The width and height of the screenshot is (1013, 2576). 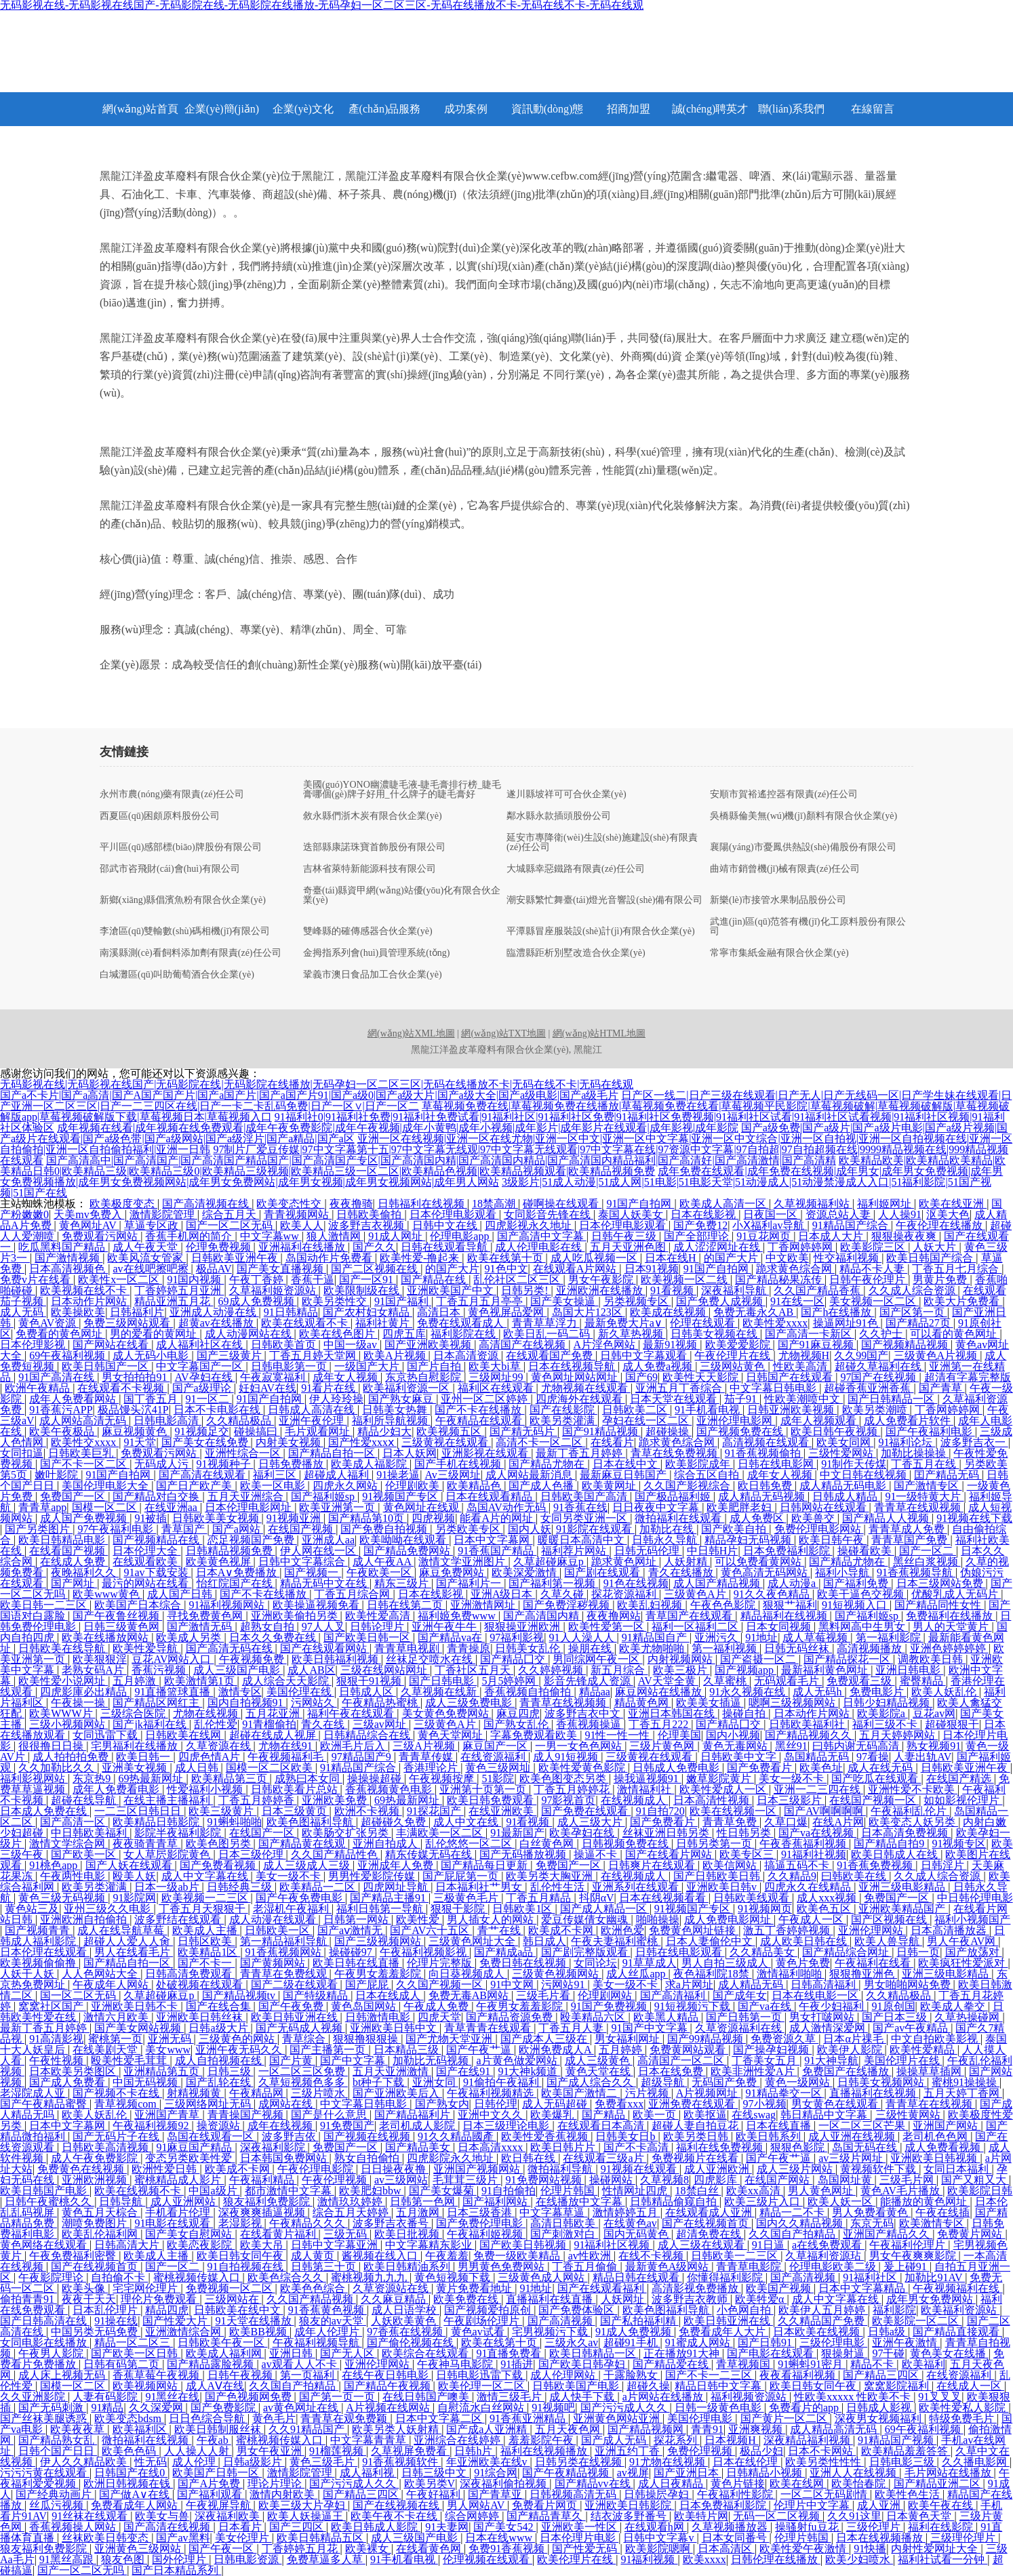 What do you see at coordinates (545, 2451) in the screenshot?
I see `福利在线视频播放` at bounding box center [545, 2451].